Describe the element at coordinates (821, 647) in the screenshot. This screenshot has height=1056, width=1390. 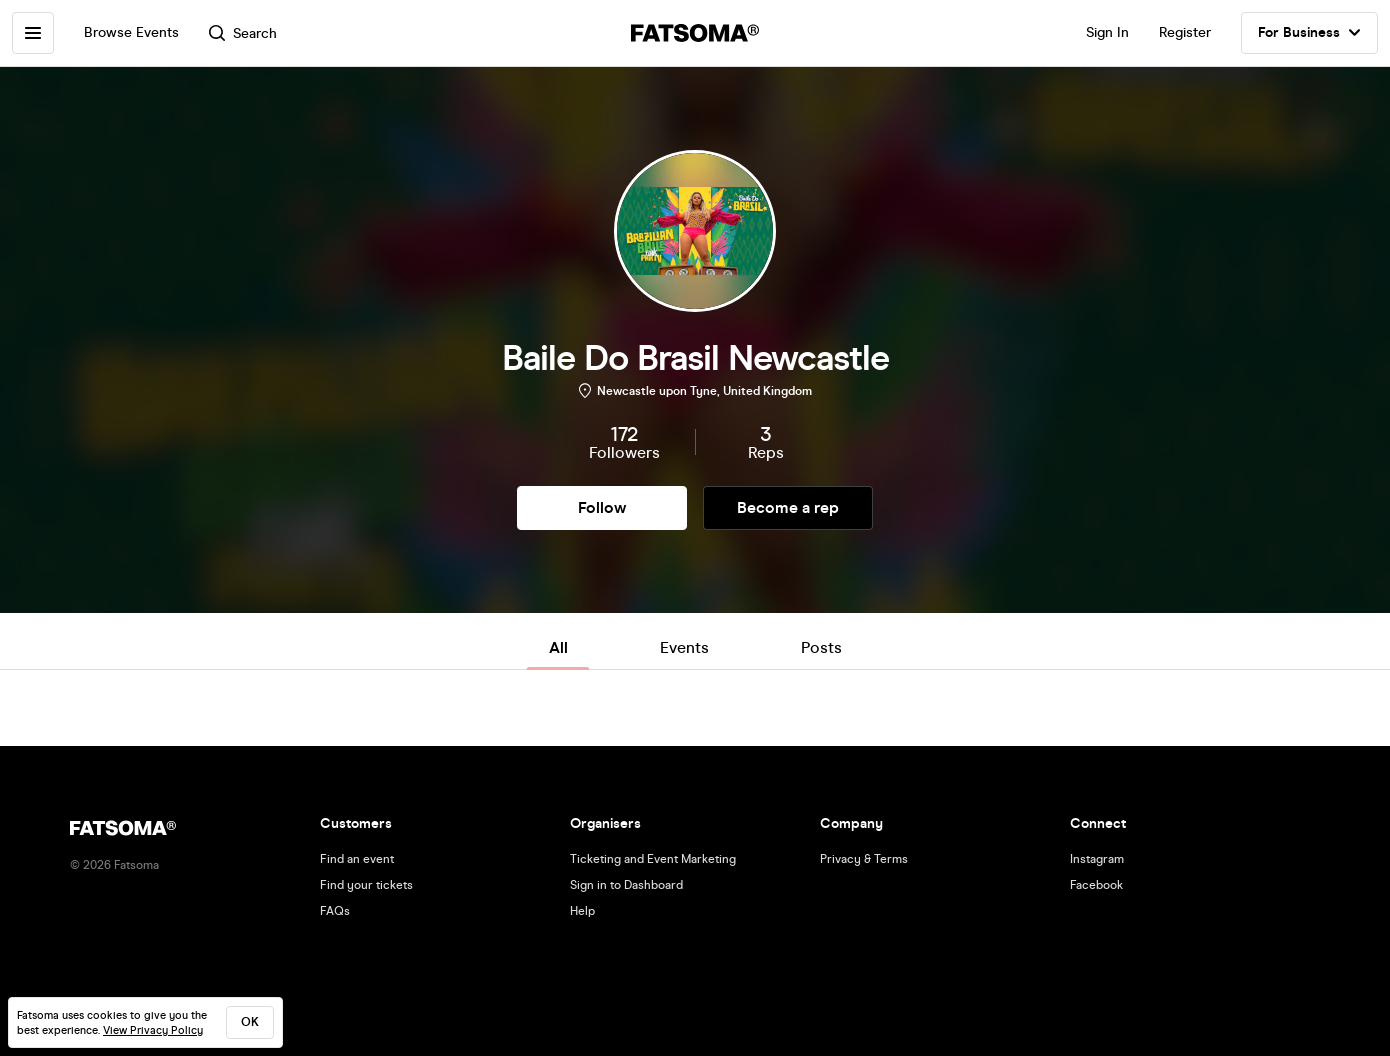
I see `Posts` at that location.